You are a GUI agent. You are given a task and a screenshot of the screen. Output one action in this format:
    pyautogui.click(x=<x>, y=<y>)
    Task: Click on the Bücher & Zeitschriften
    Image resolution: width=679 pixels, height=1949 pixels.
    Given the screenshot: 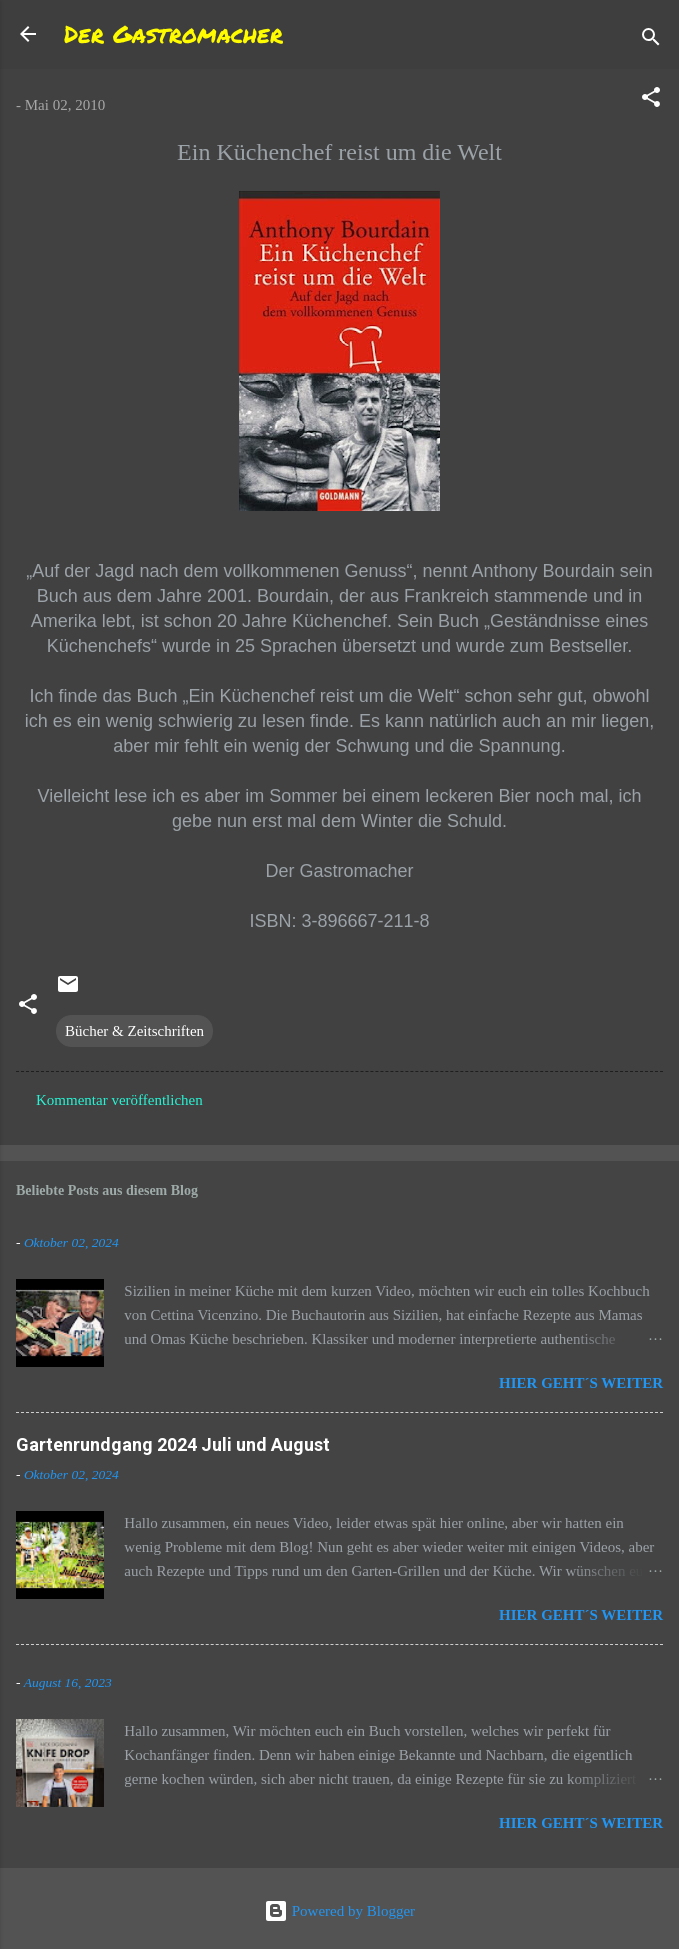 What is the action you would take?
    pyautogui.click(x=134, y=1031)
    